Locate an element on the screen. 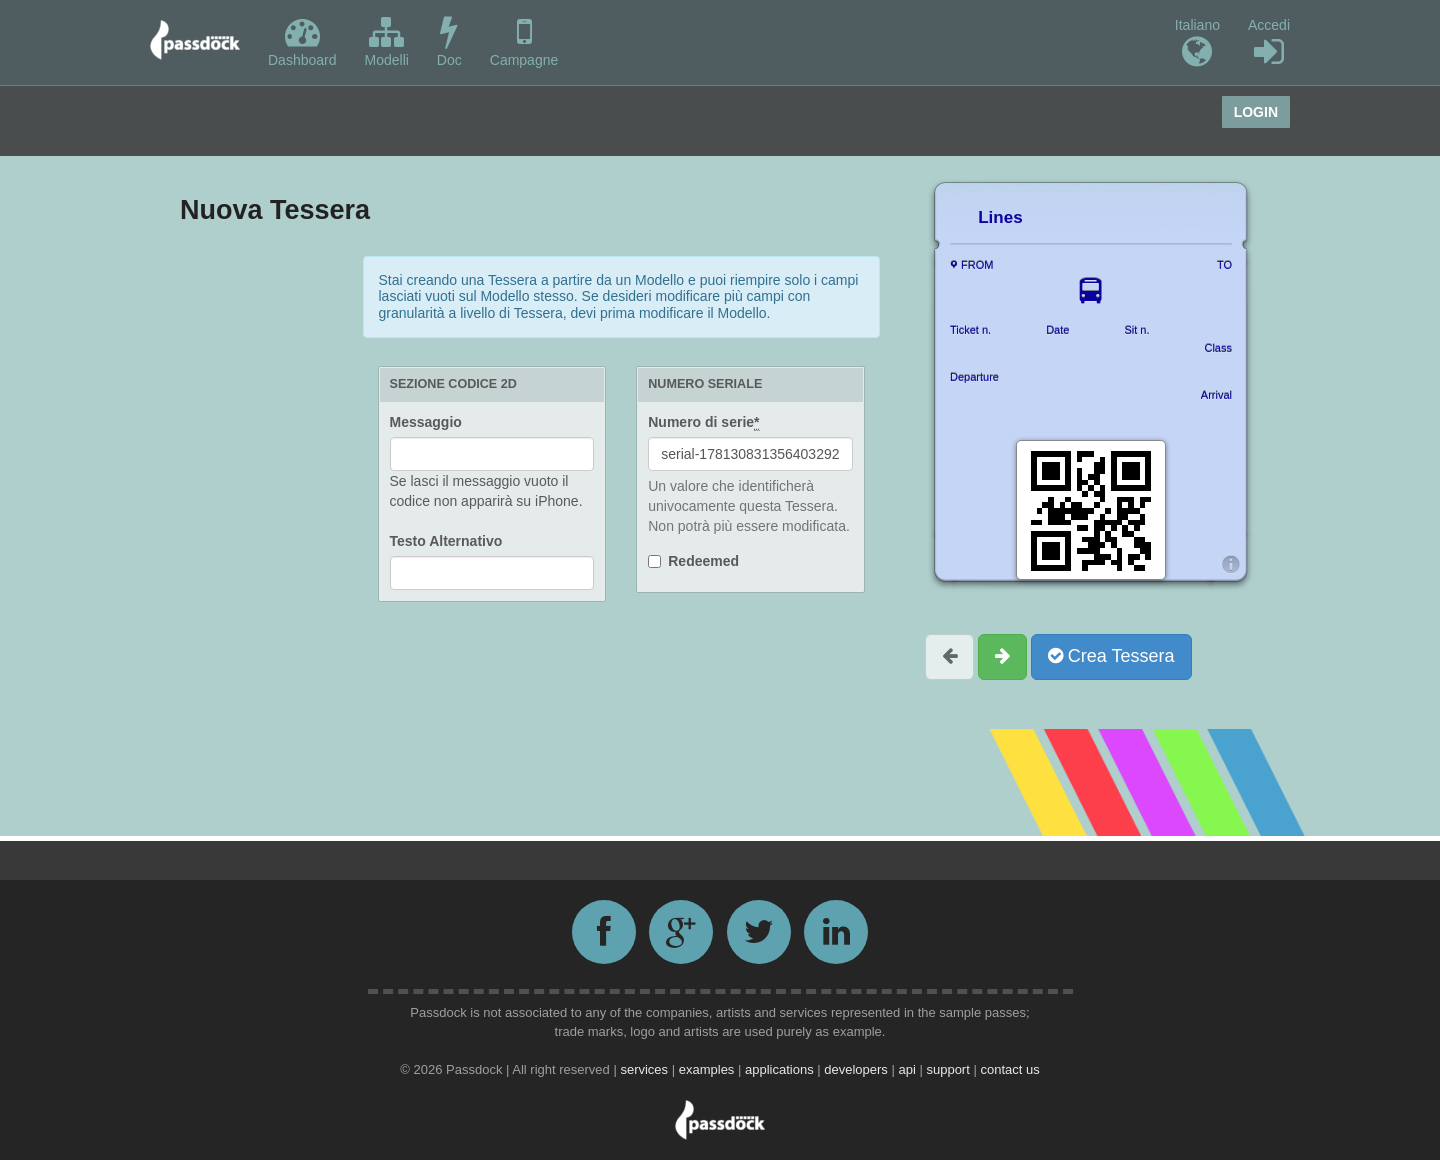 This screenshot has width=1440, height=1160. services is located at coordinates (645, 1069).